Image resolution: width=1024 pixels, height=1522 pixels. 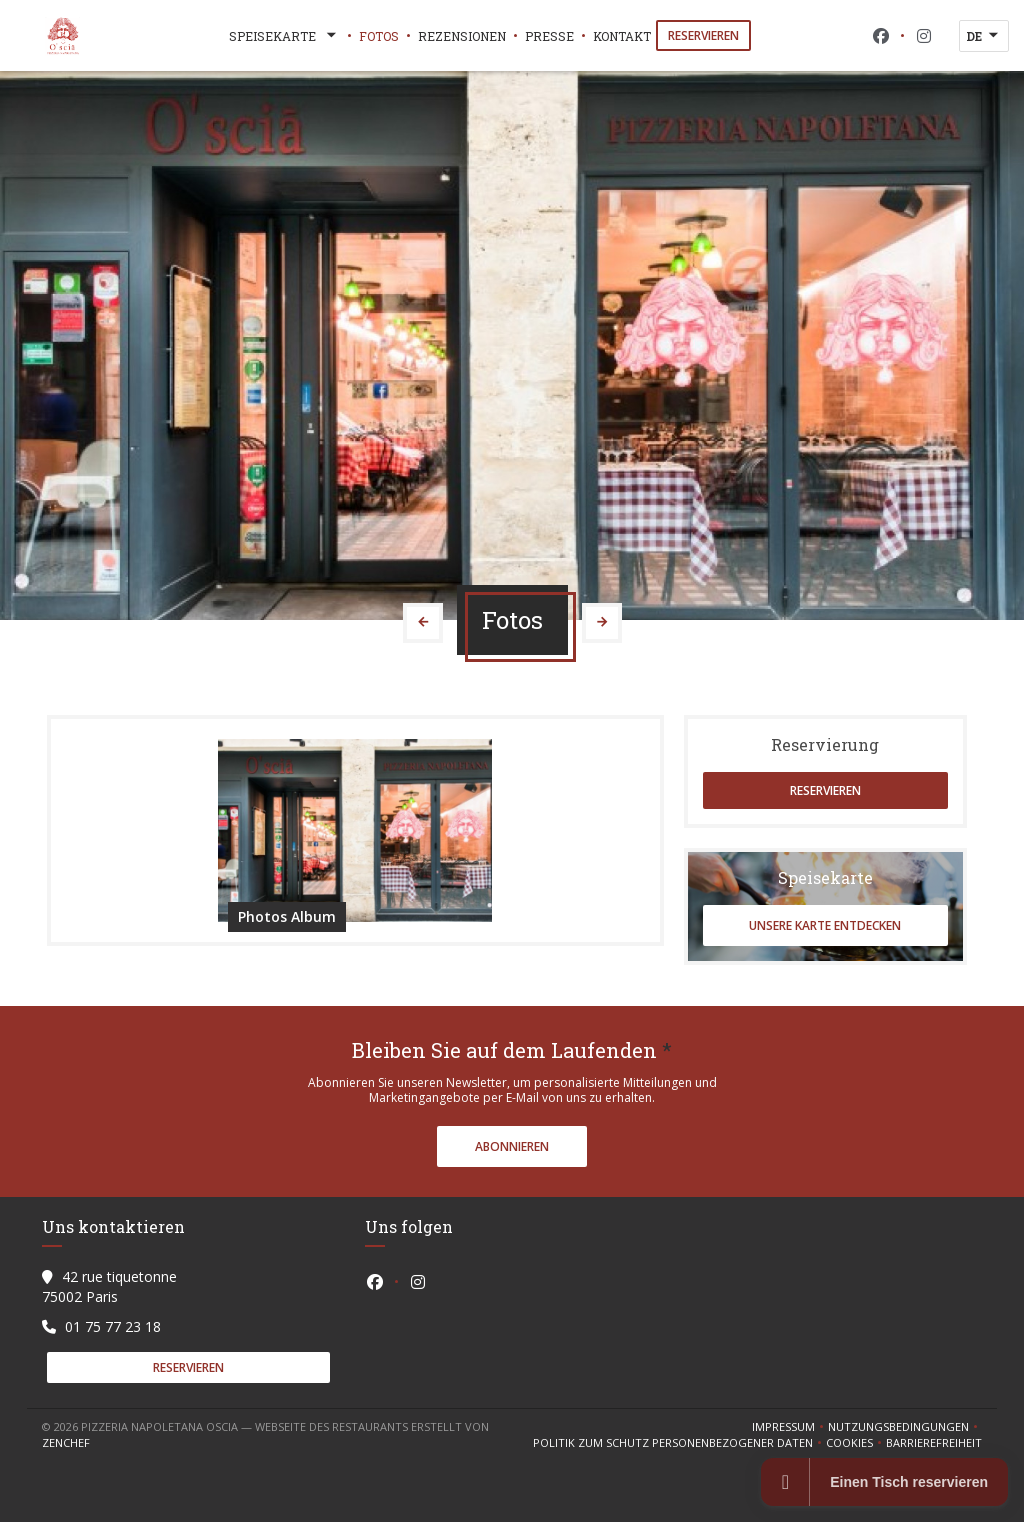 What do you see at coordinates (512, 1146) in the screenshot?
I see `Abonnieren` at bounding box center [512, 1146].